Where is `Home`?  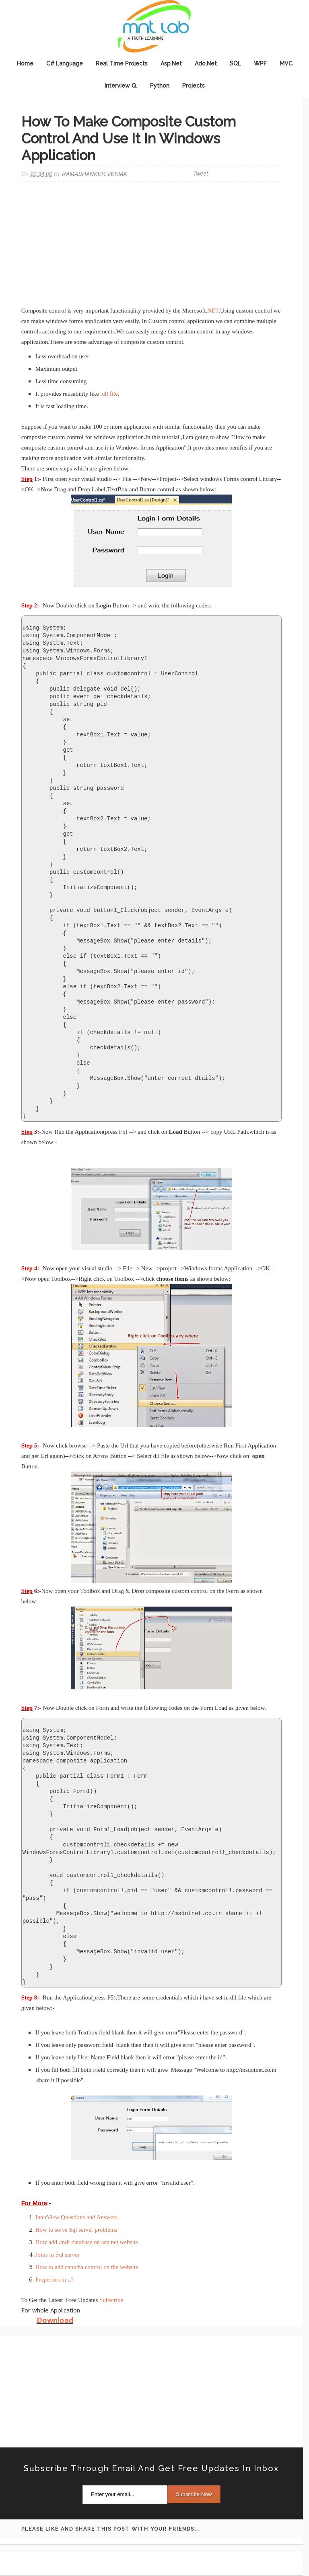 Home is located at coordinates (25, 63).